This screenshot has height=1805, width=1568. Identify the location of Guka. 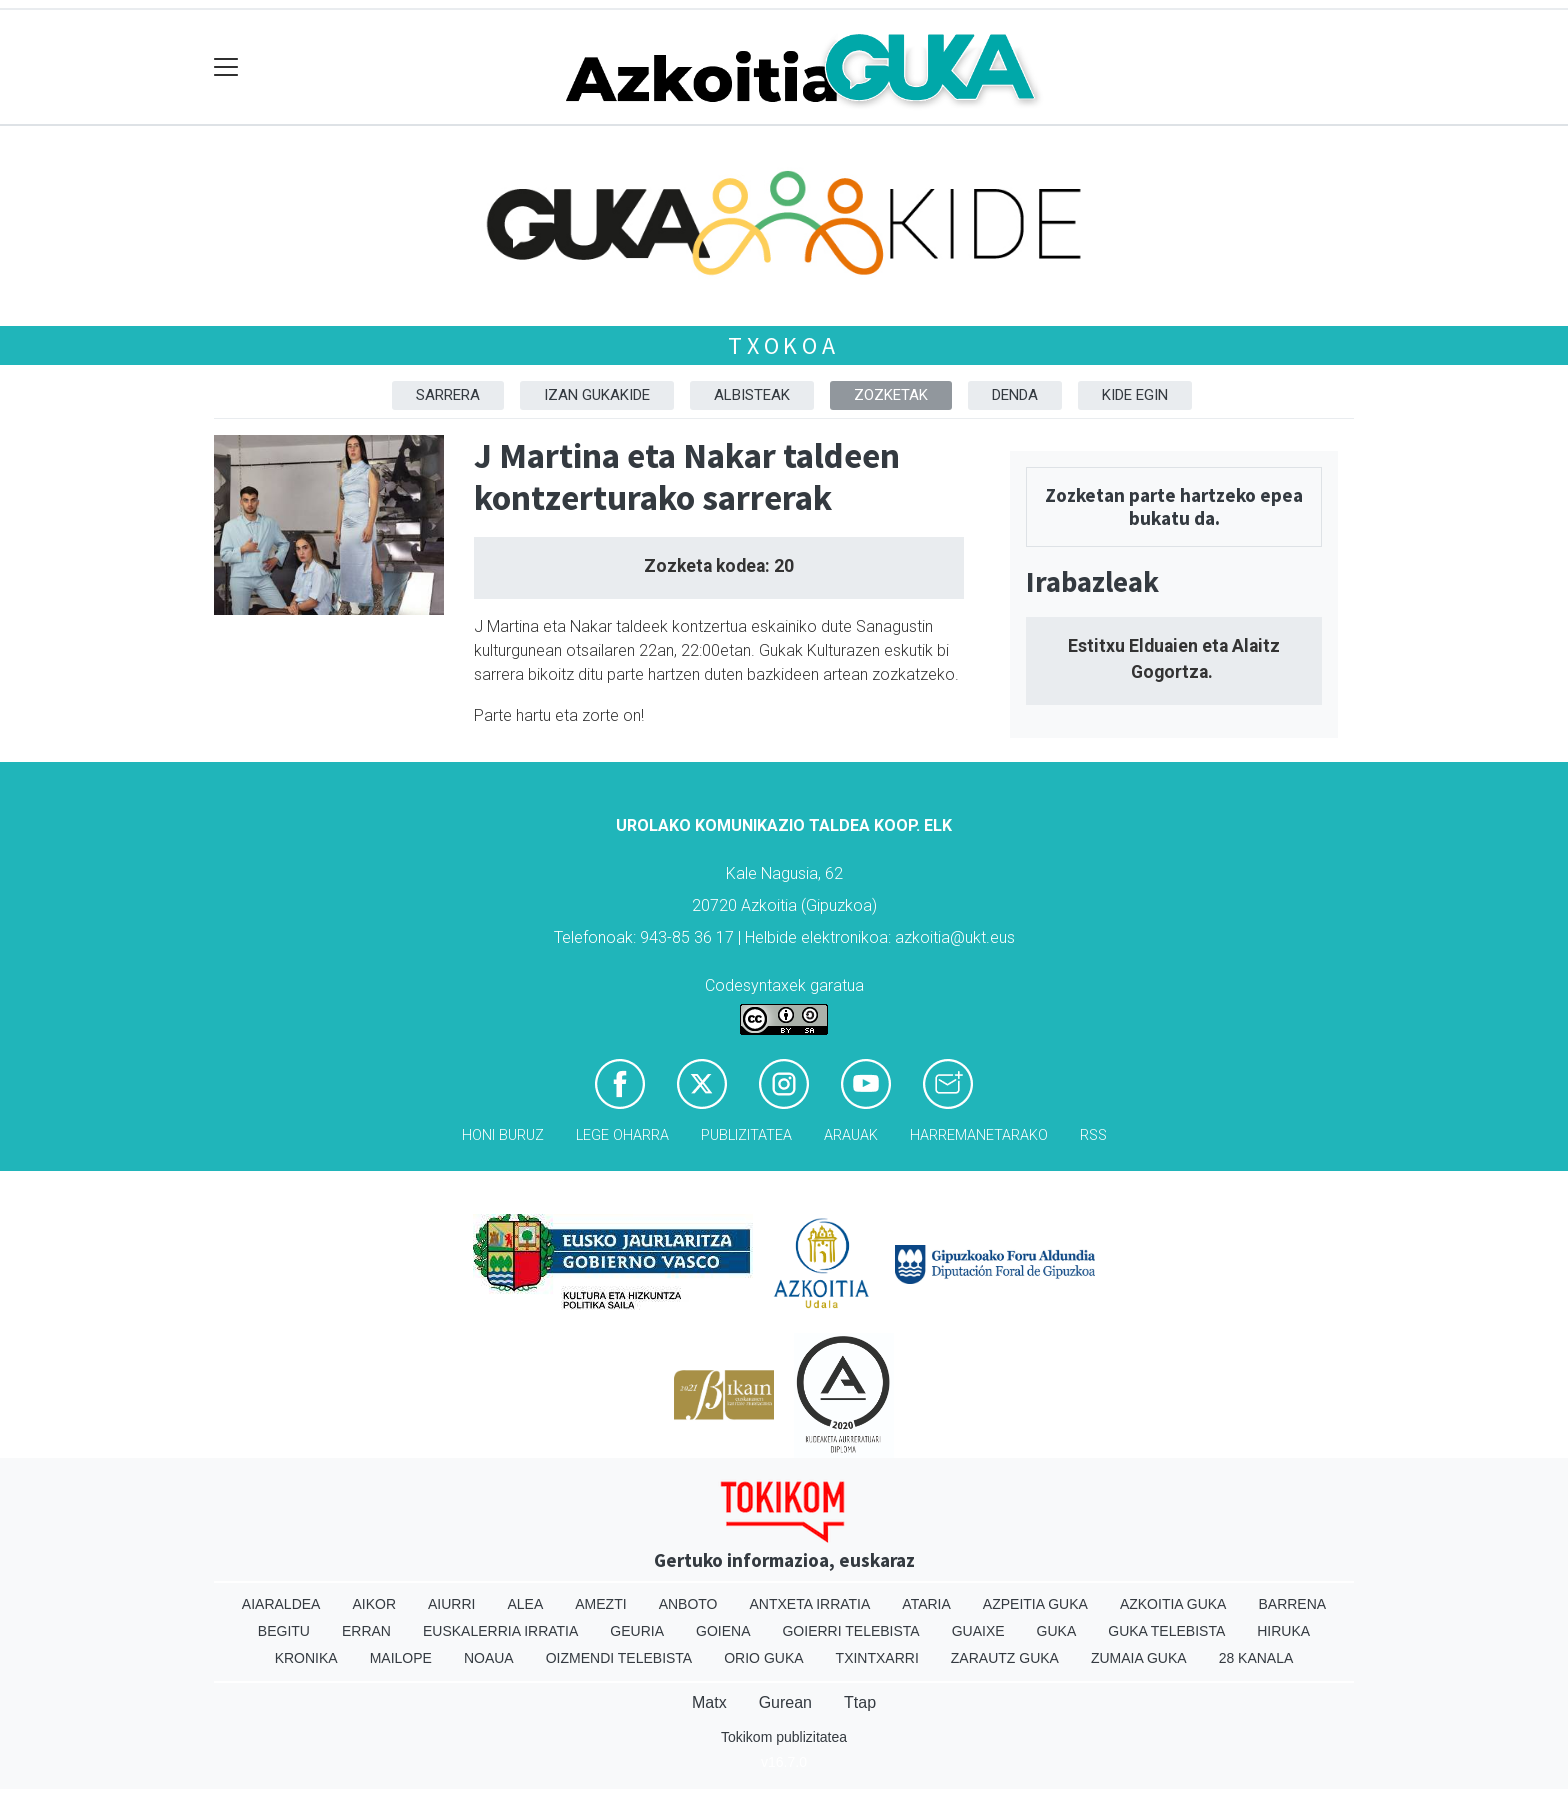
(1057, 1631).